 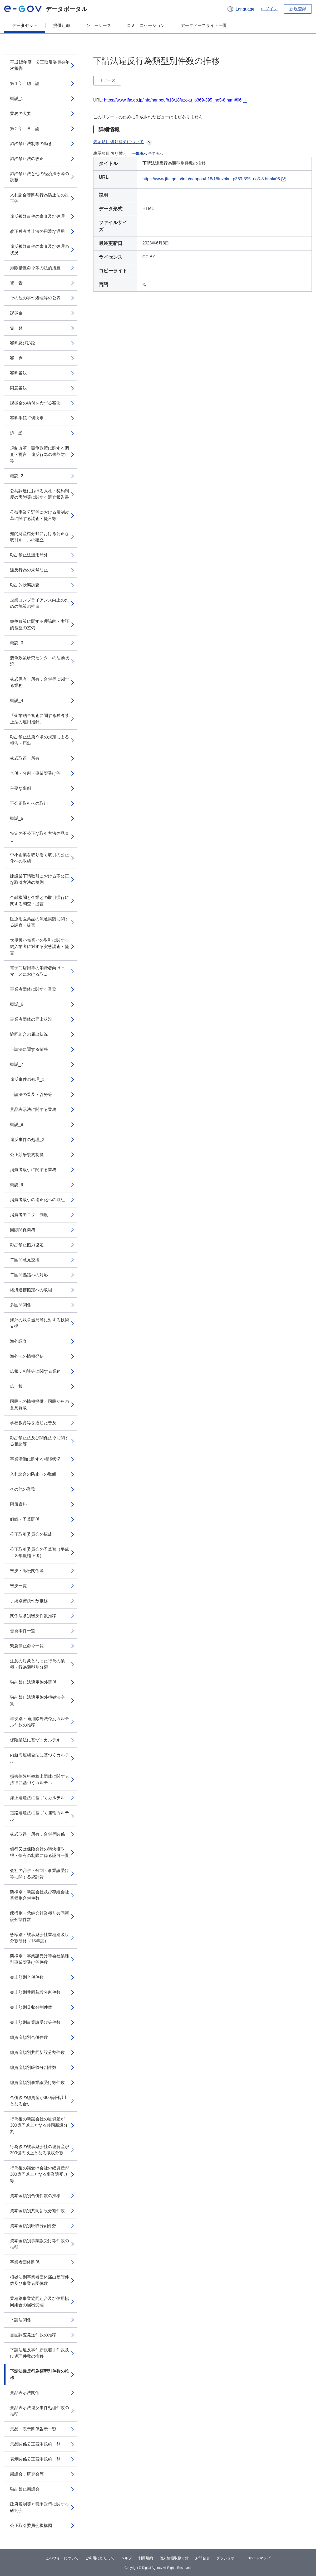 I want to click on 概説_5, so click(x=16, y=818).